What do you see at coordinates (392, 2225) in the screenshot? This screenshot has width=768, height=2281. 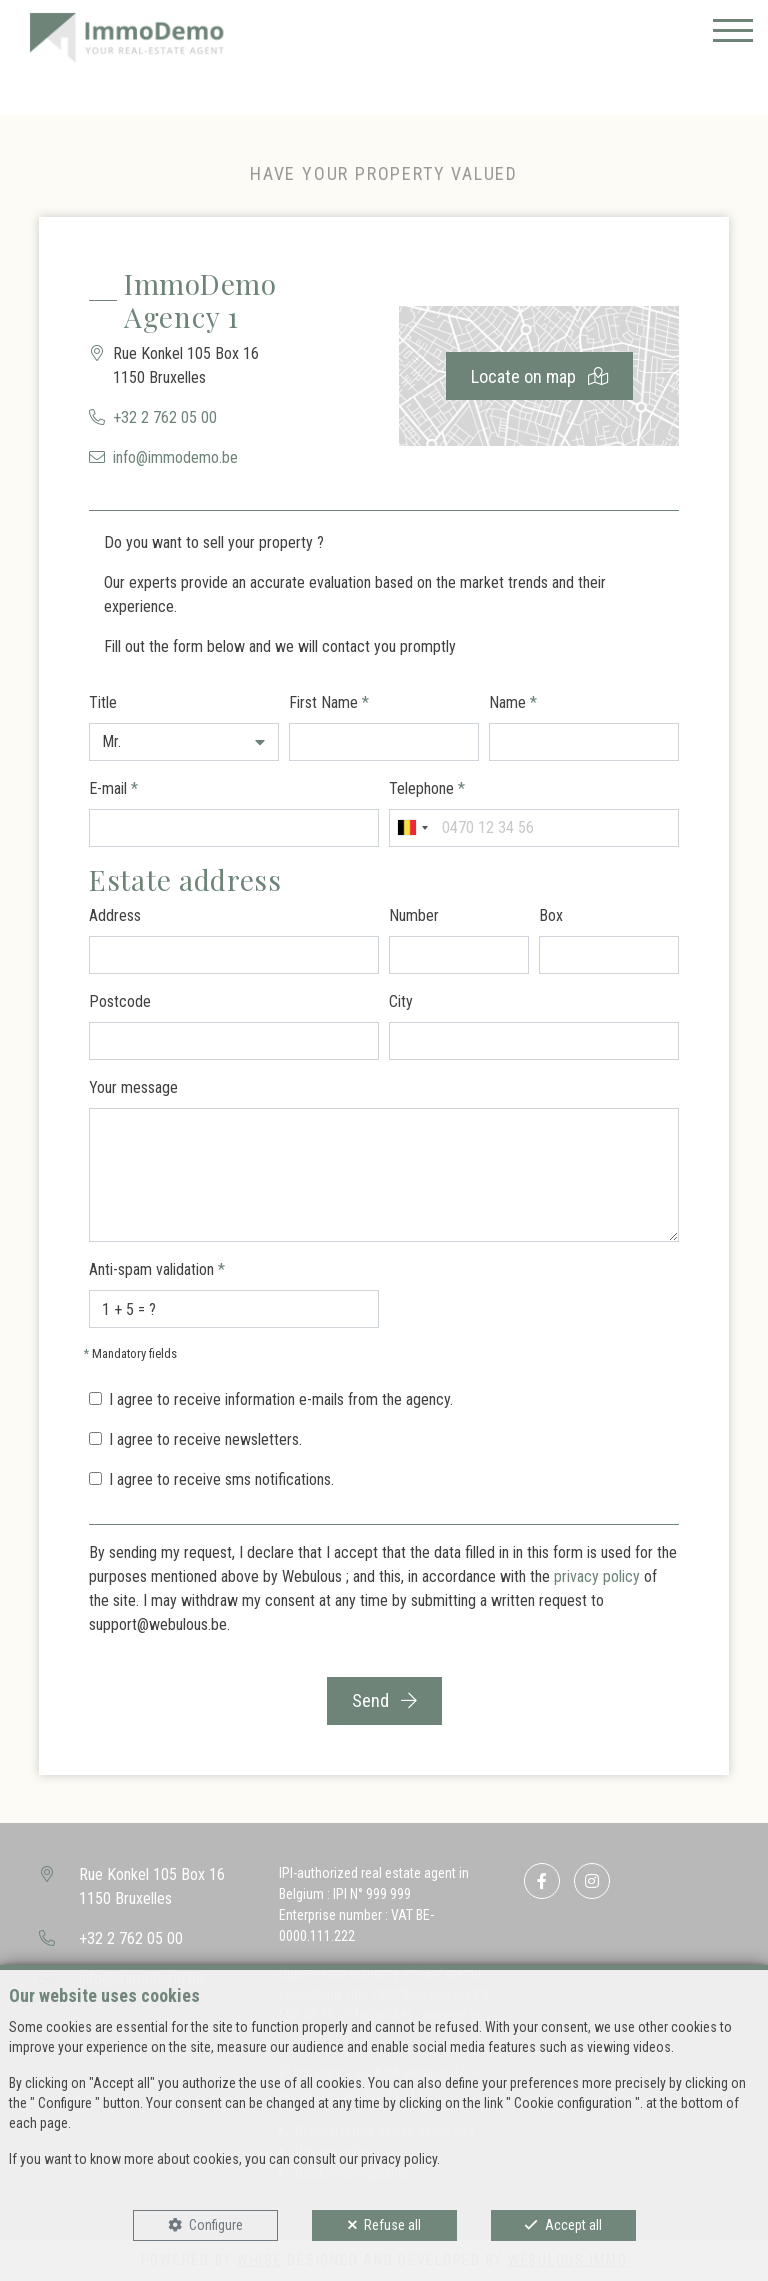 I see `Refuse all` at bounding box center [392, 2225].